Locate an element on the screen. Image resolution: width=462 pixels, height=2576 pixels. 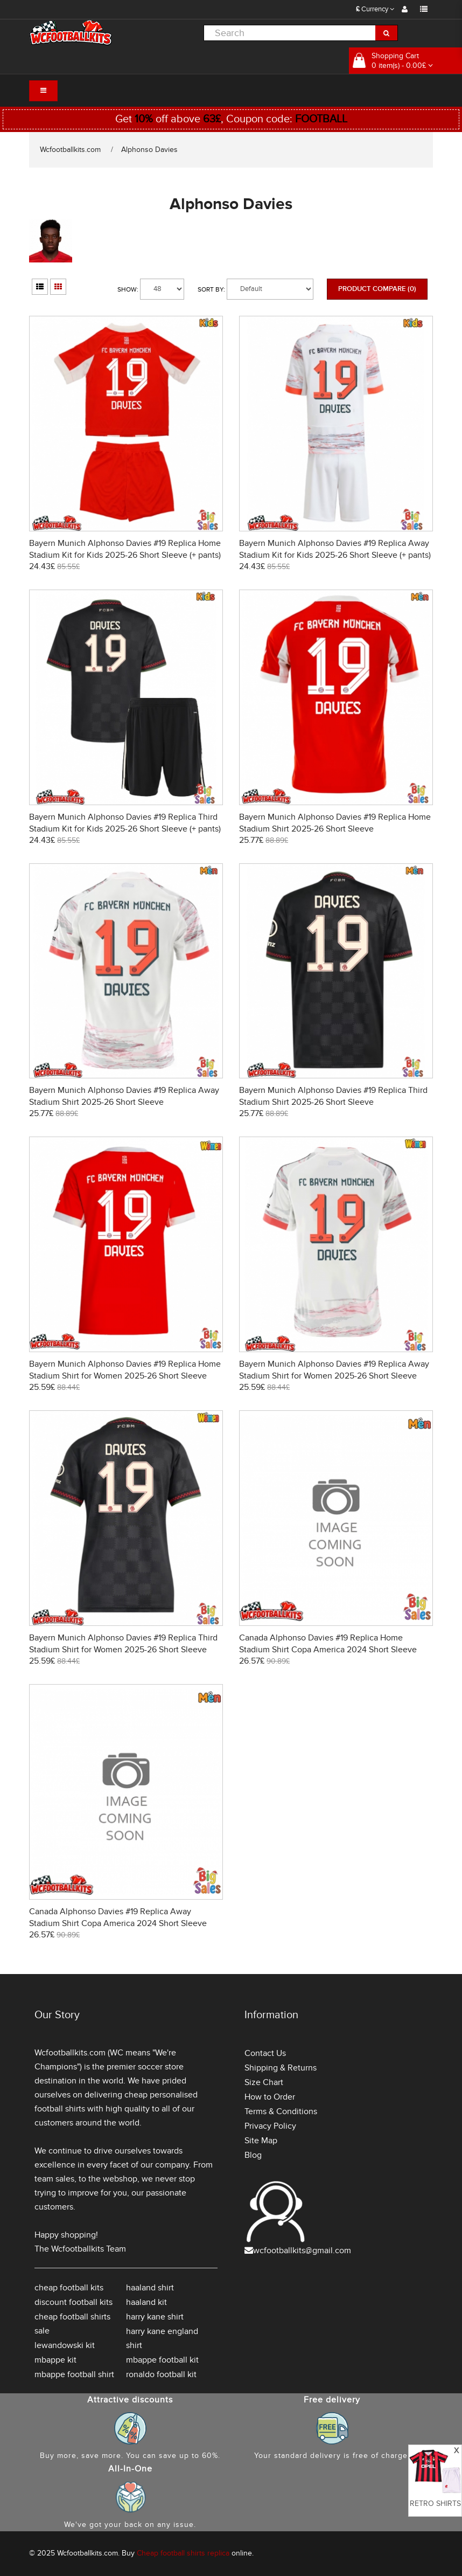
cheap football kits is located at coordinates (68, 2287).